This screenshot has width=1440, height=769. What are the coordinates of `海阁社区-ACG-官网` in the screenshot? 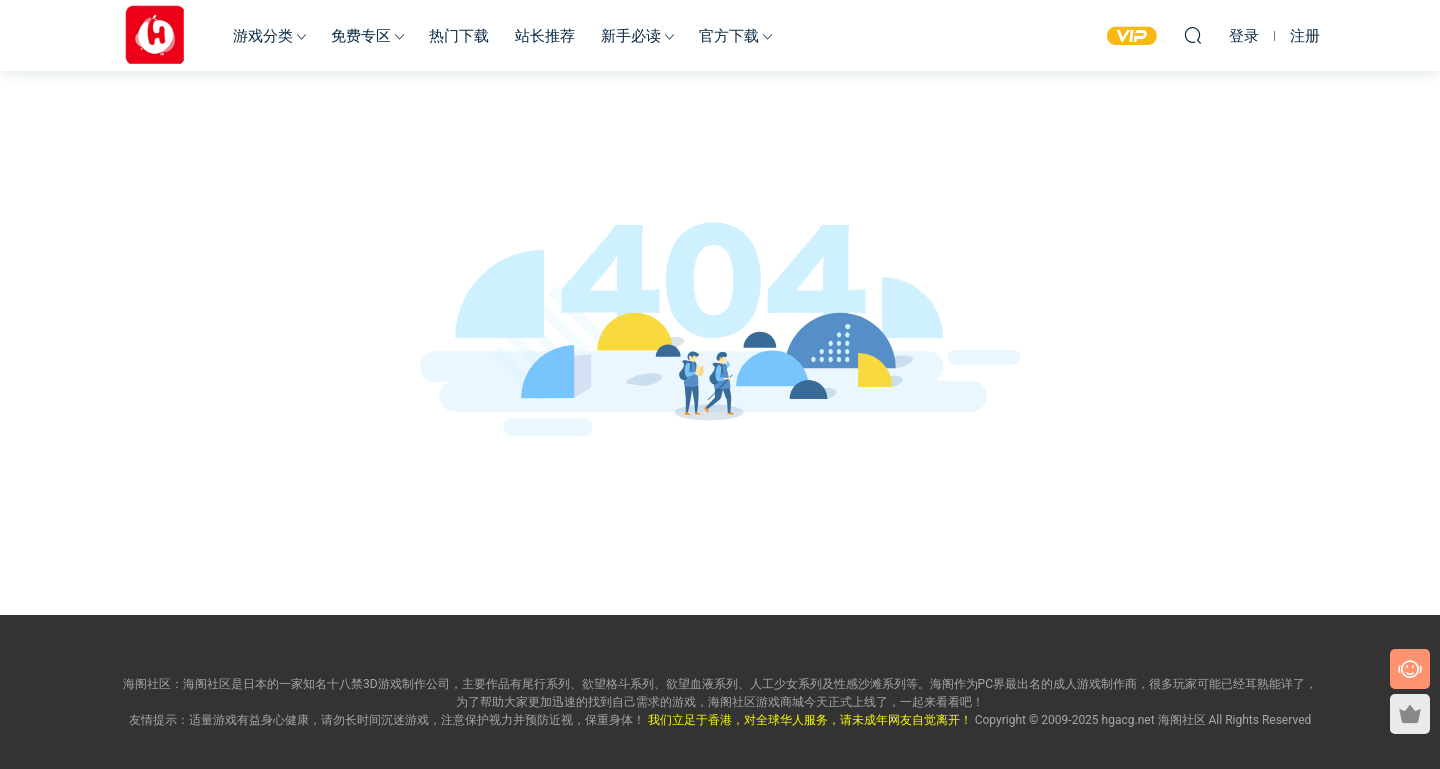 It's located at (155, 35).